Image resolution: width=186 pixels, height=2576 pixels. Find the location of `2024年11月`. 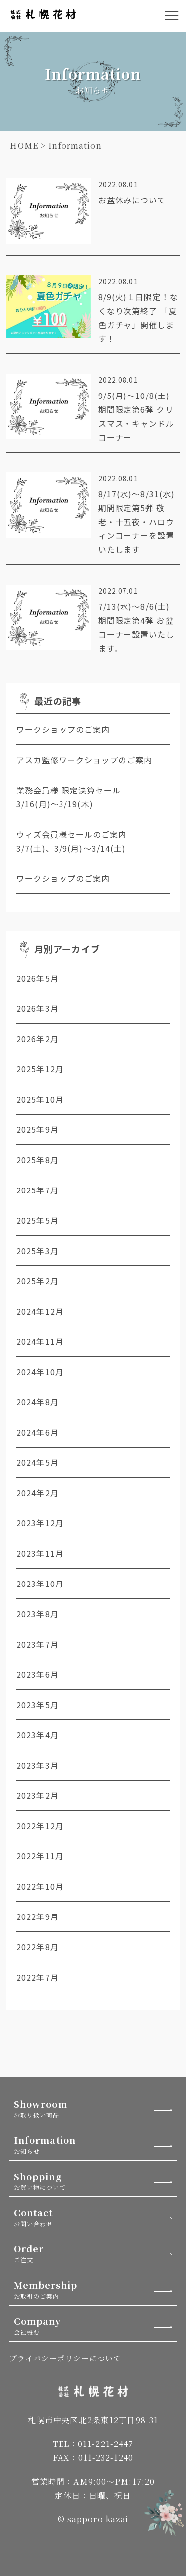

2024年11月 is located at coordinates (39, 1341).